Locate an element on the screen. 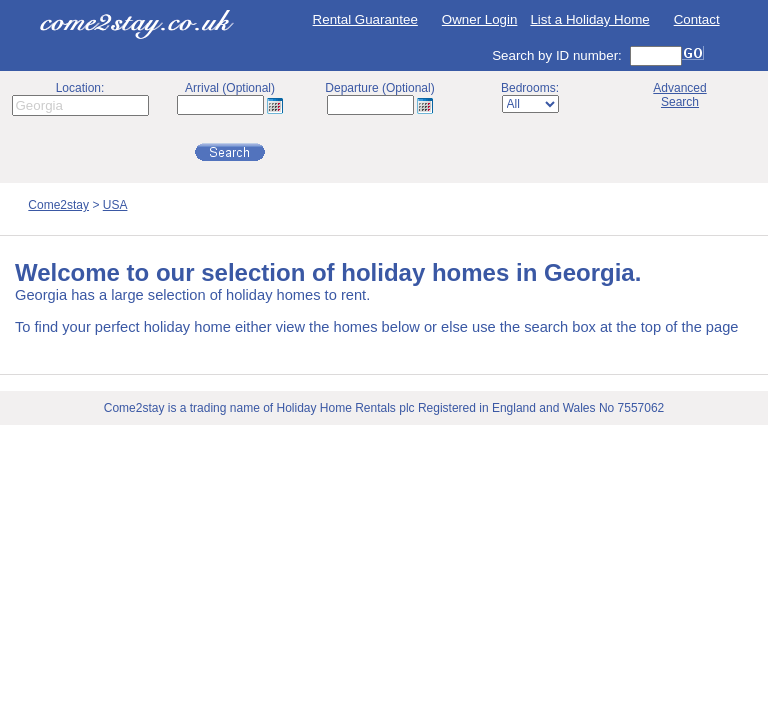  AdvancedSearch is located at coordinates (679, 95).